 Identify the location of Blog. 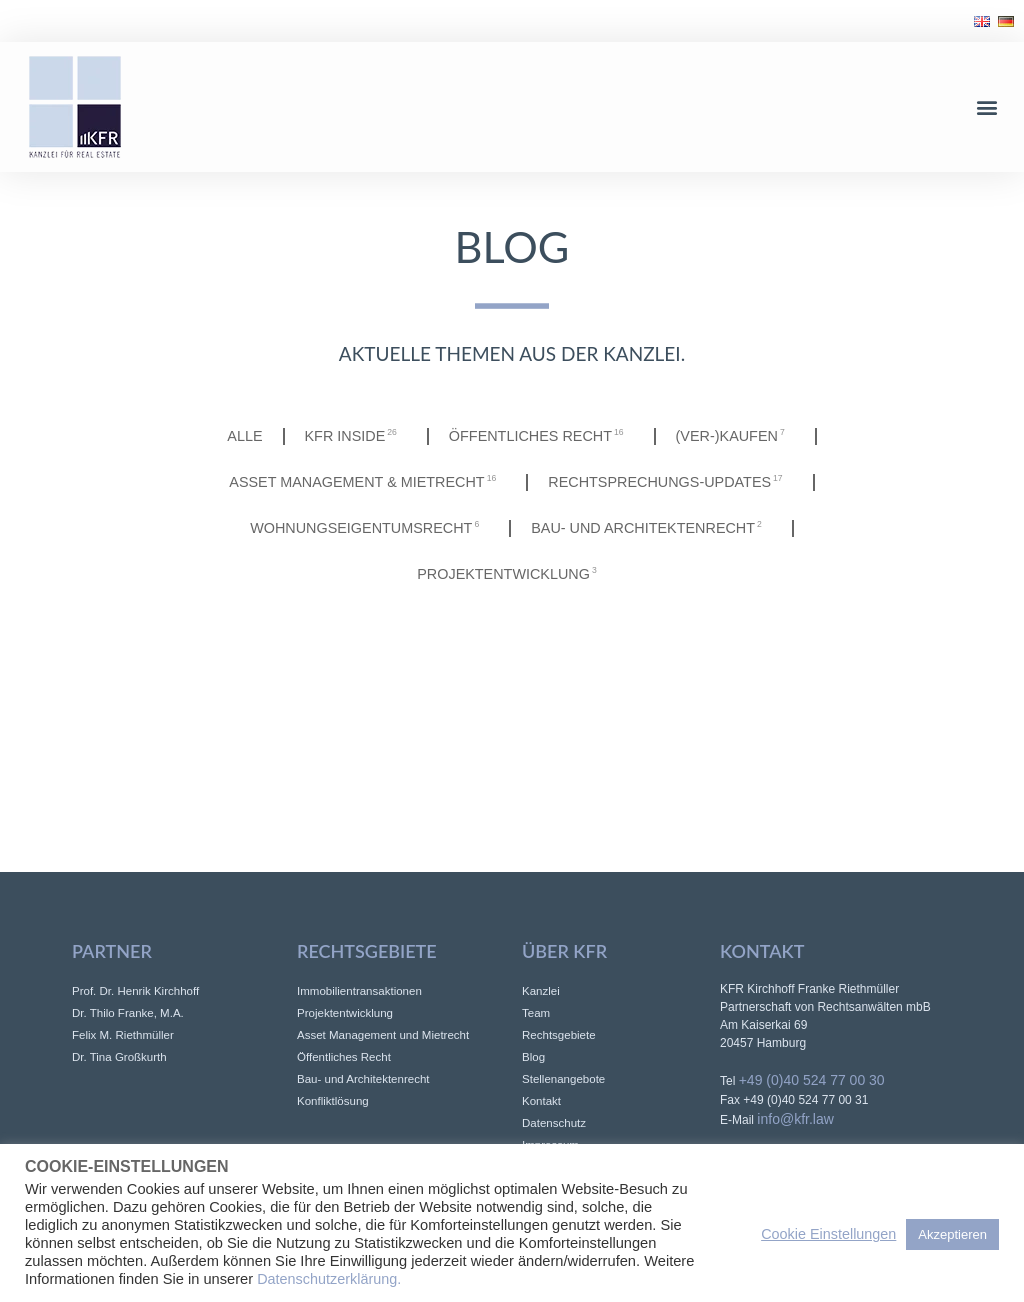
(533, 1057).